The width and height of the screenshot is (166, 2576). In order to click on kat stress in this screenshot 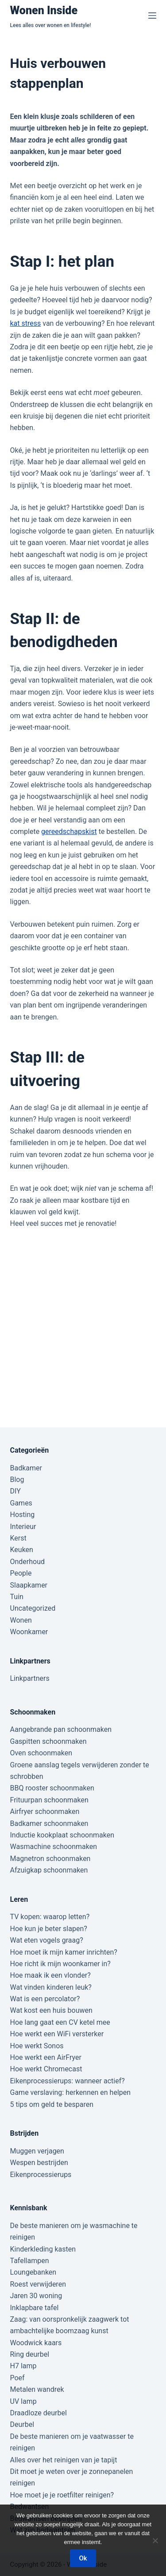, I will do `click(25, 323)`.